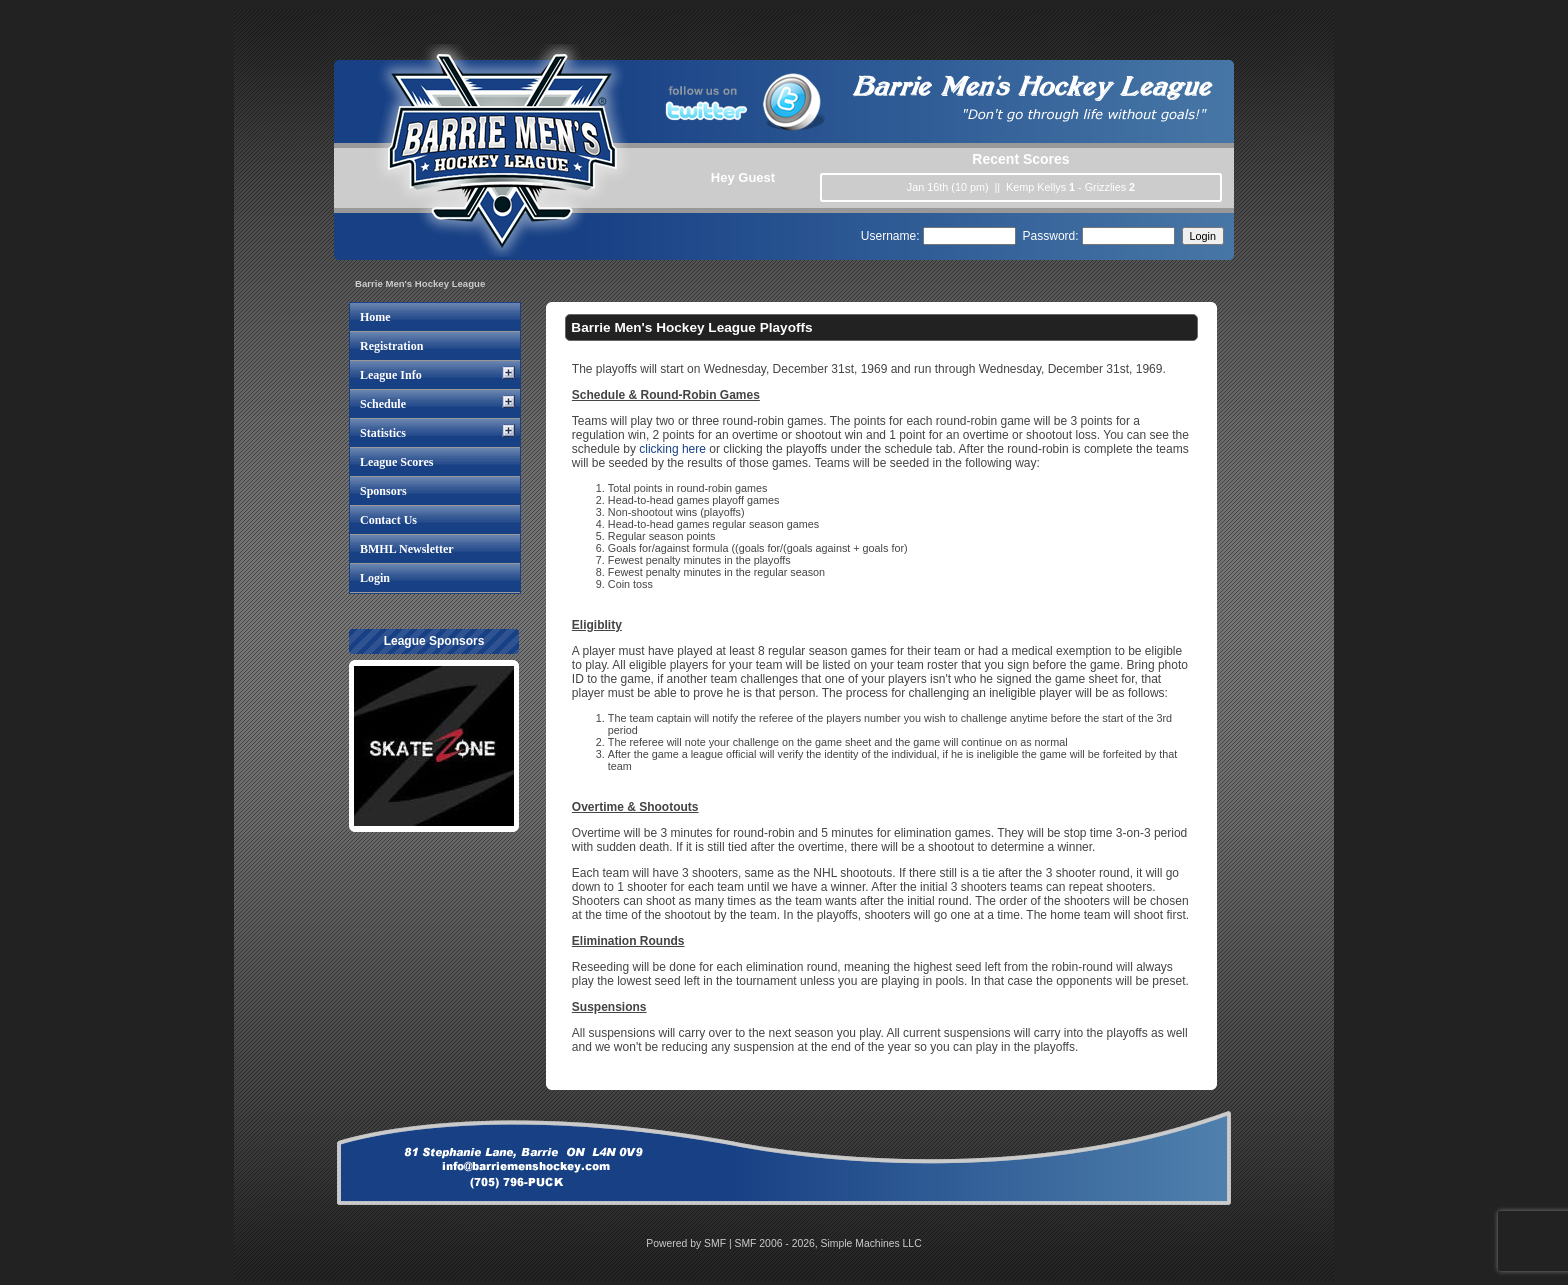 The height and width of the screenshot is (1285, 1568). What do you see at coordinates (690, 1243) in the screenshot?
I see `Powered by SMF |` at bounding box center [690, 1243].